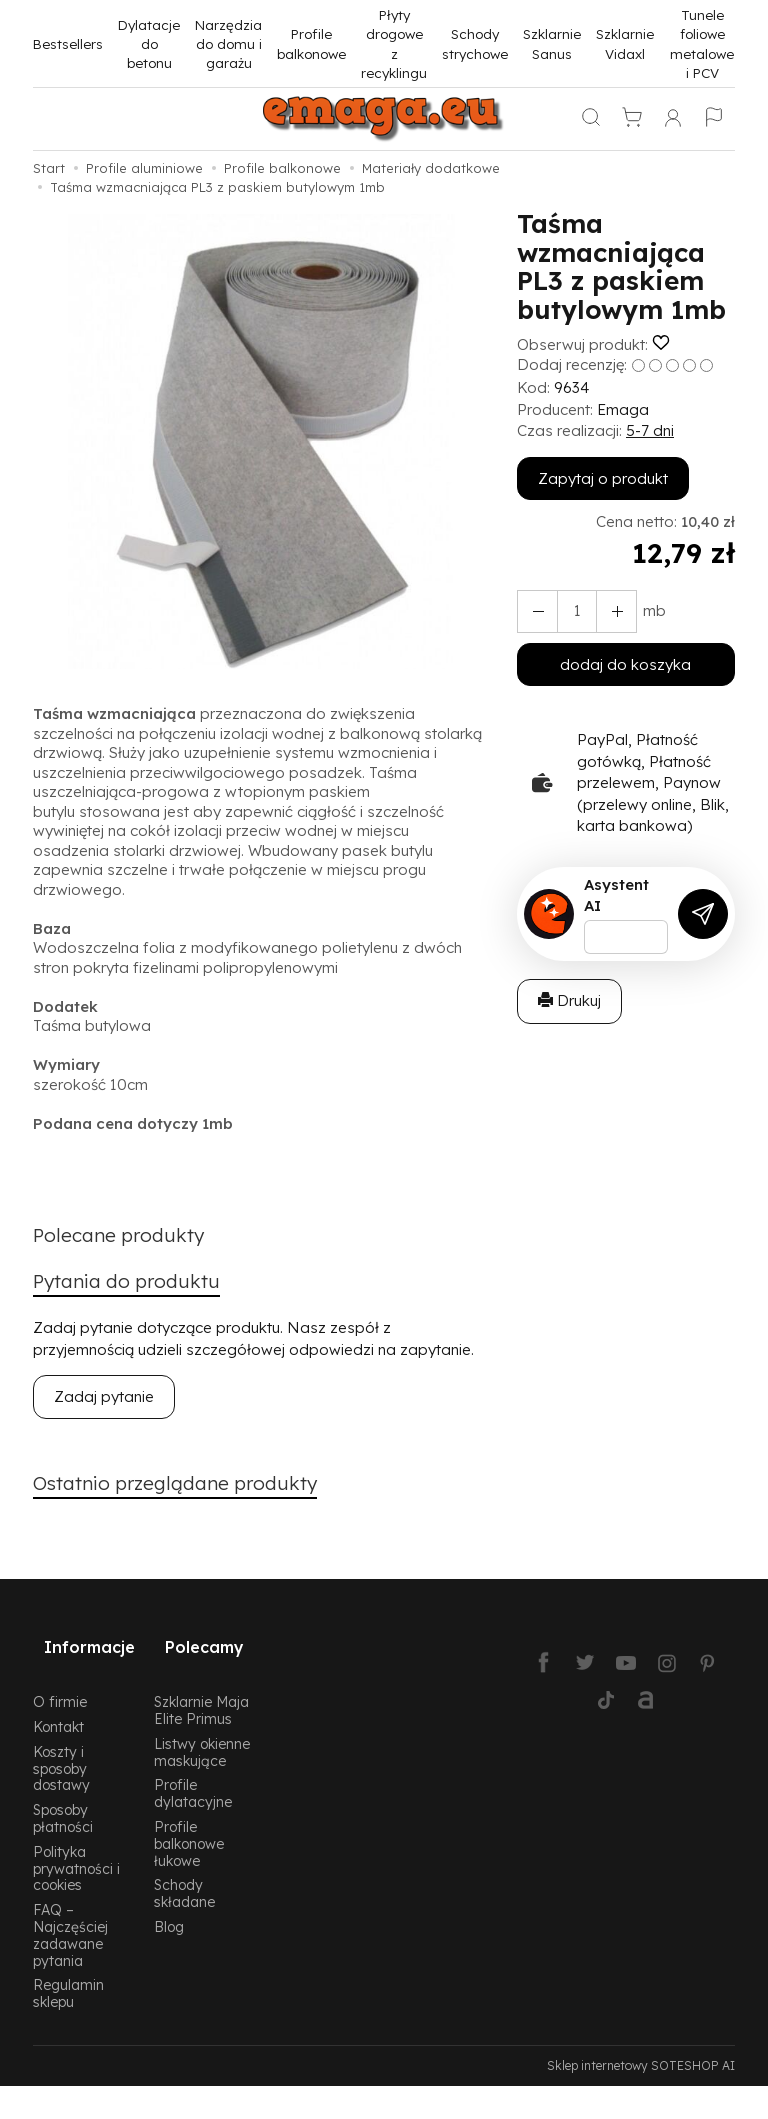  Describe the element at coordinates (76, 1849) in the screenshot. I see `Polityka prywatności i cookies` at that location.